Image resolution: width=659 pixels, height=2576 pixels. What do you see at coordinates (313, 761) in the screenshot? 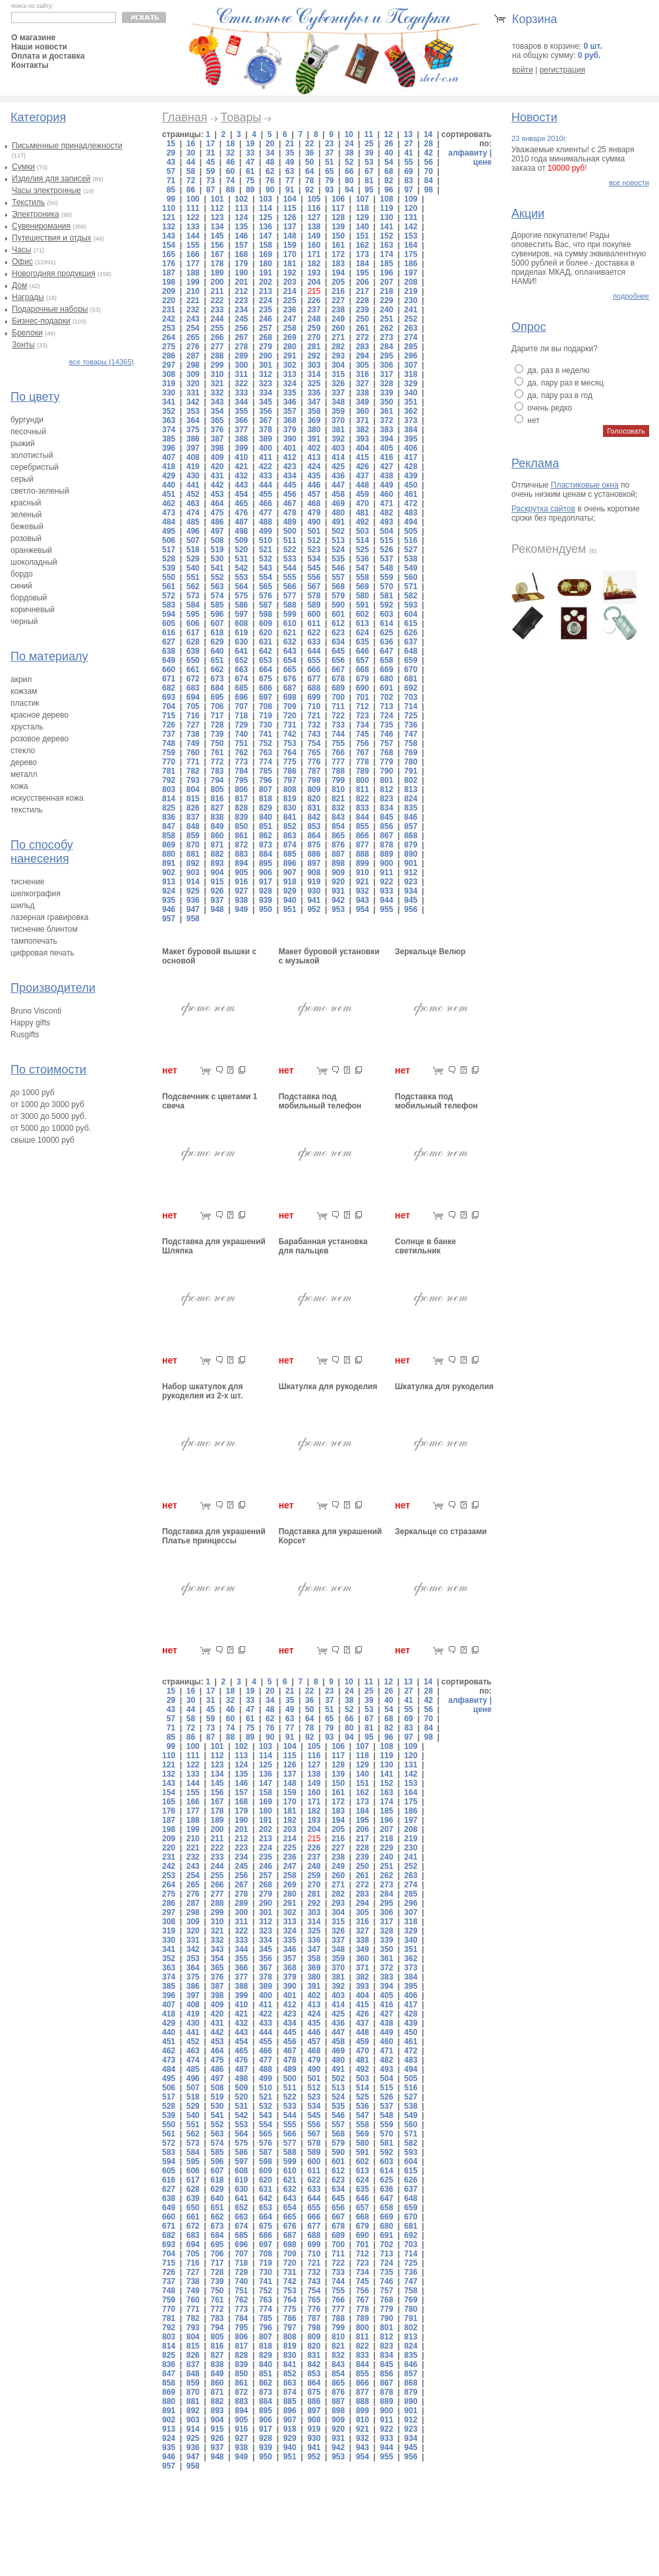
I see `776` at bounding box center [313, 761].